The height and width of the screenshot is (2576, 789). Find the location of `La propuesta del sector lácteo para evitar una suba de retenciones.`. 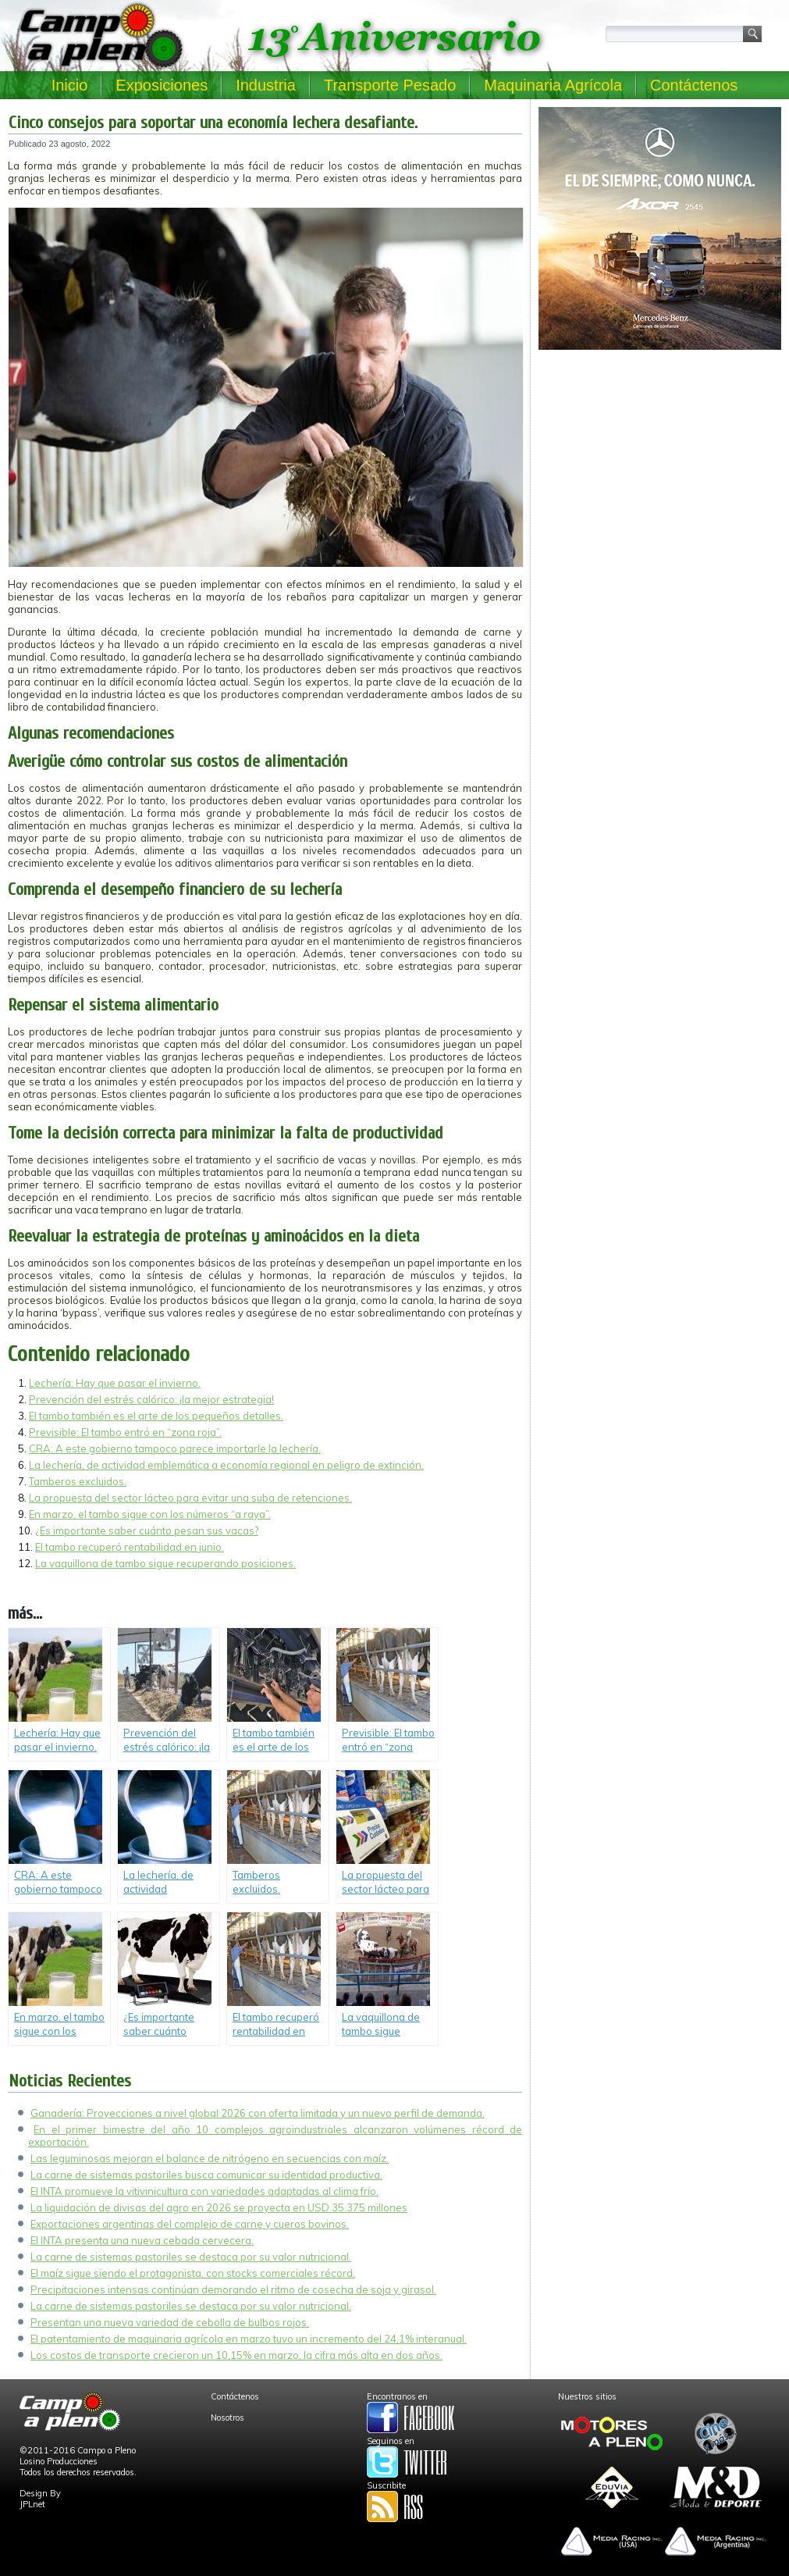

La propuesta del sector lácteo para evitar una suba de retenciones. is located at coordinates (190, 1497).